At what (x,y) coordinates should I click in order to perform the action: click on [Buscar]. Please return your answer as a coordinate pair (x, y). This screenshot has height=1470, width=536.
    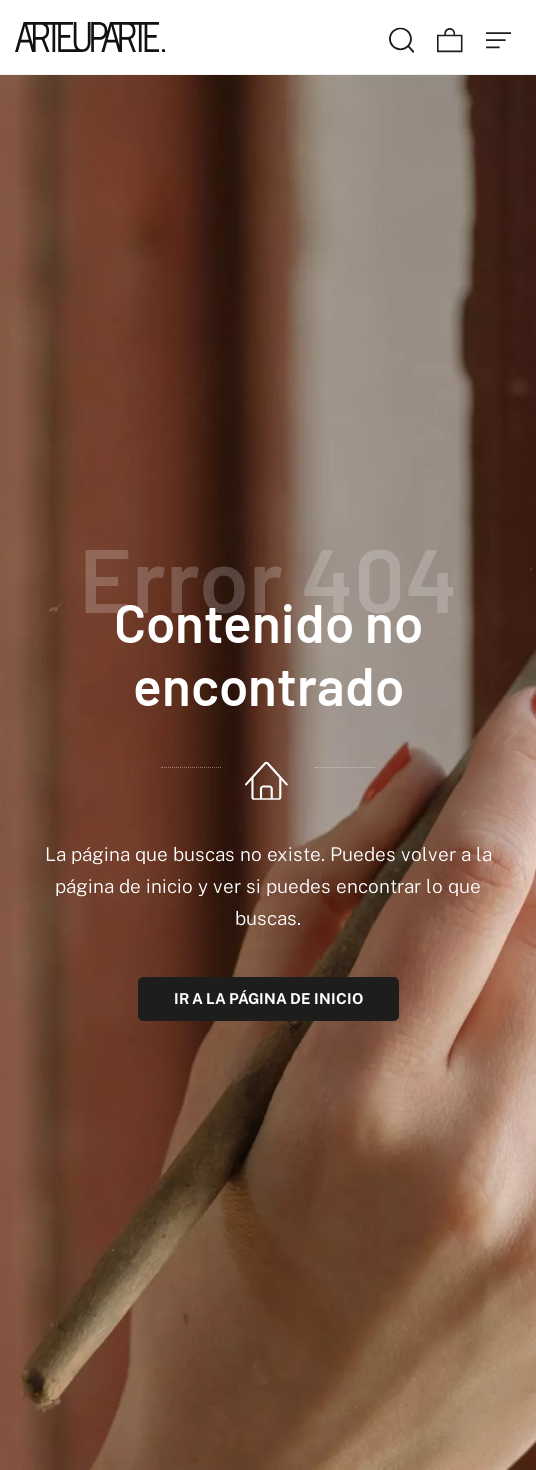
    Looking at the image, I should click on (402, 37).